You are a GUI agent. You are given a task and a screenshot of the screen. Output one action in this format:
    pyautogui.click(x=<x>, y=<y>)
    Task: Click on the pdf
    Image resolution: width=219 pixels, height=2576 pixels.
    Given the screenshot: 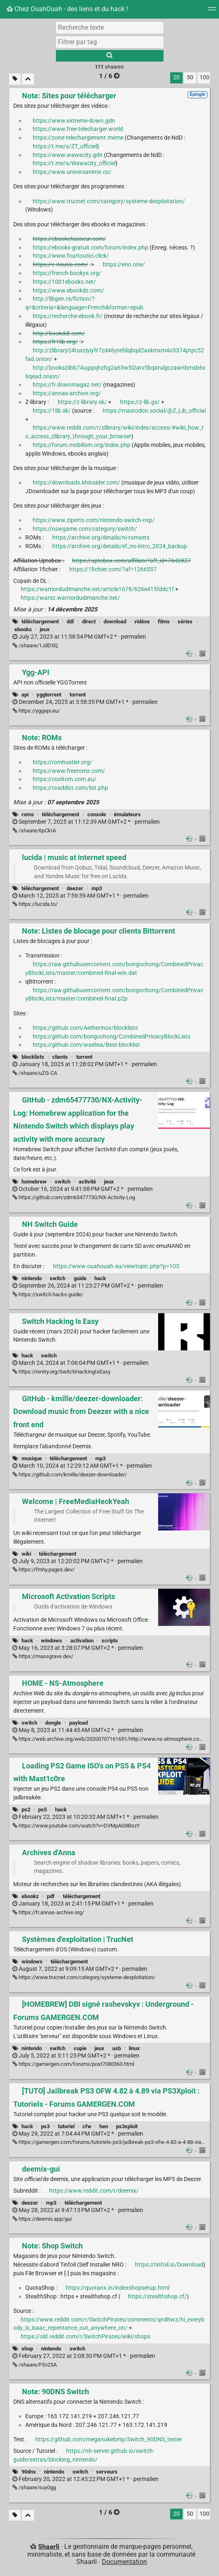 What is the action you would take?
    pyautogui.click(x=51, y=1896)
    